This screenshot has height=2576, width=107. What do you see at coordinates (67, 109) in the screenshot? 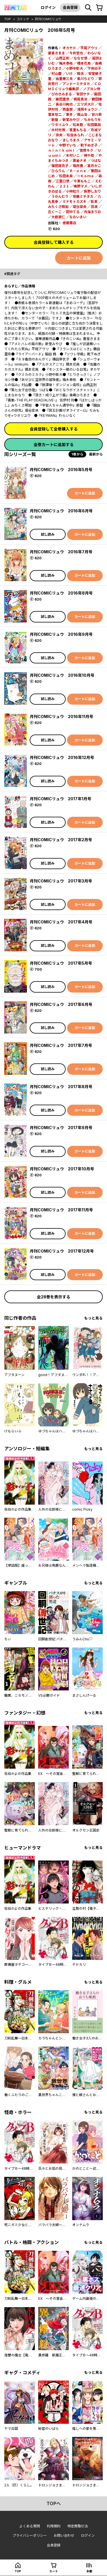
I see `西島黎` at bounding box center [67, 109].